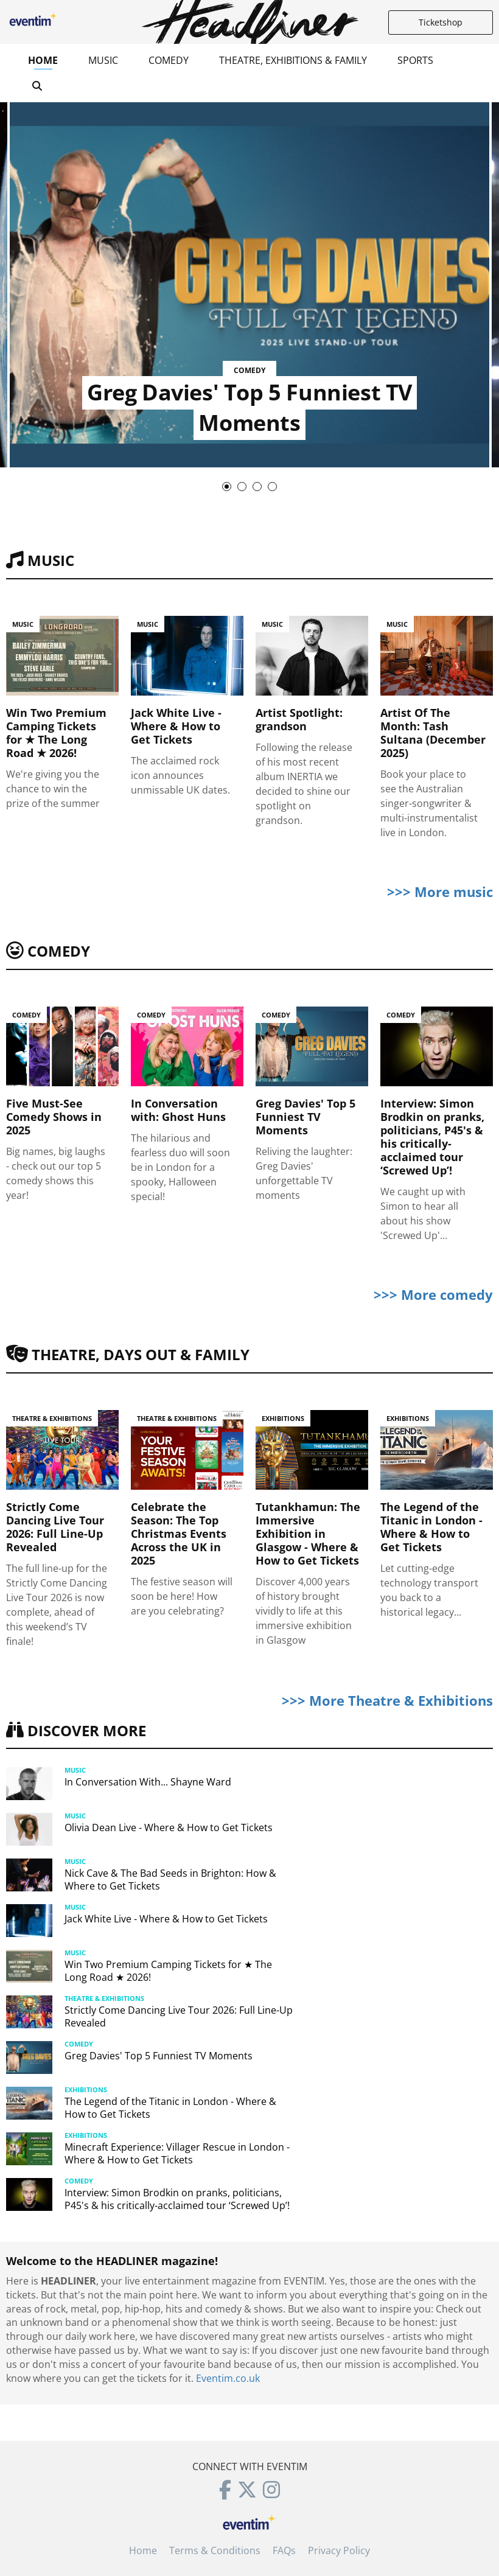 The height and width of the screenshot is (2576, 499). What do you see at coordinates (168, 60) in the screenshot?
I see `Comedy [button]` at bounding box center [168, 60].